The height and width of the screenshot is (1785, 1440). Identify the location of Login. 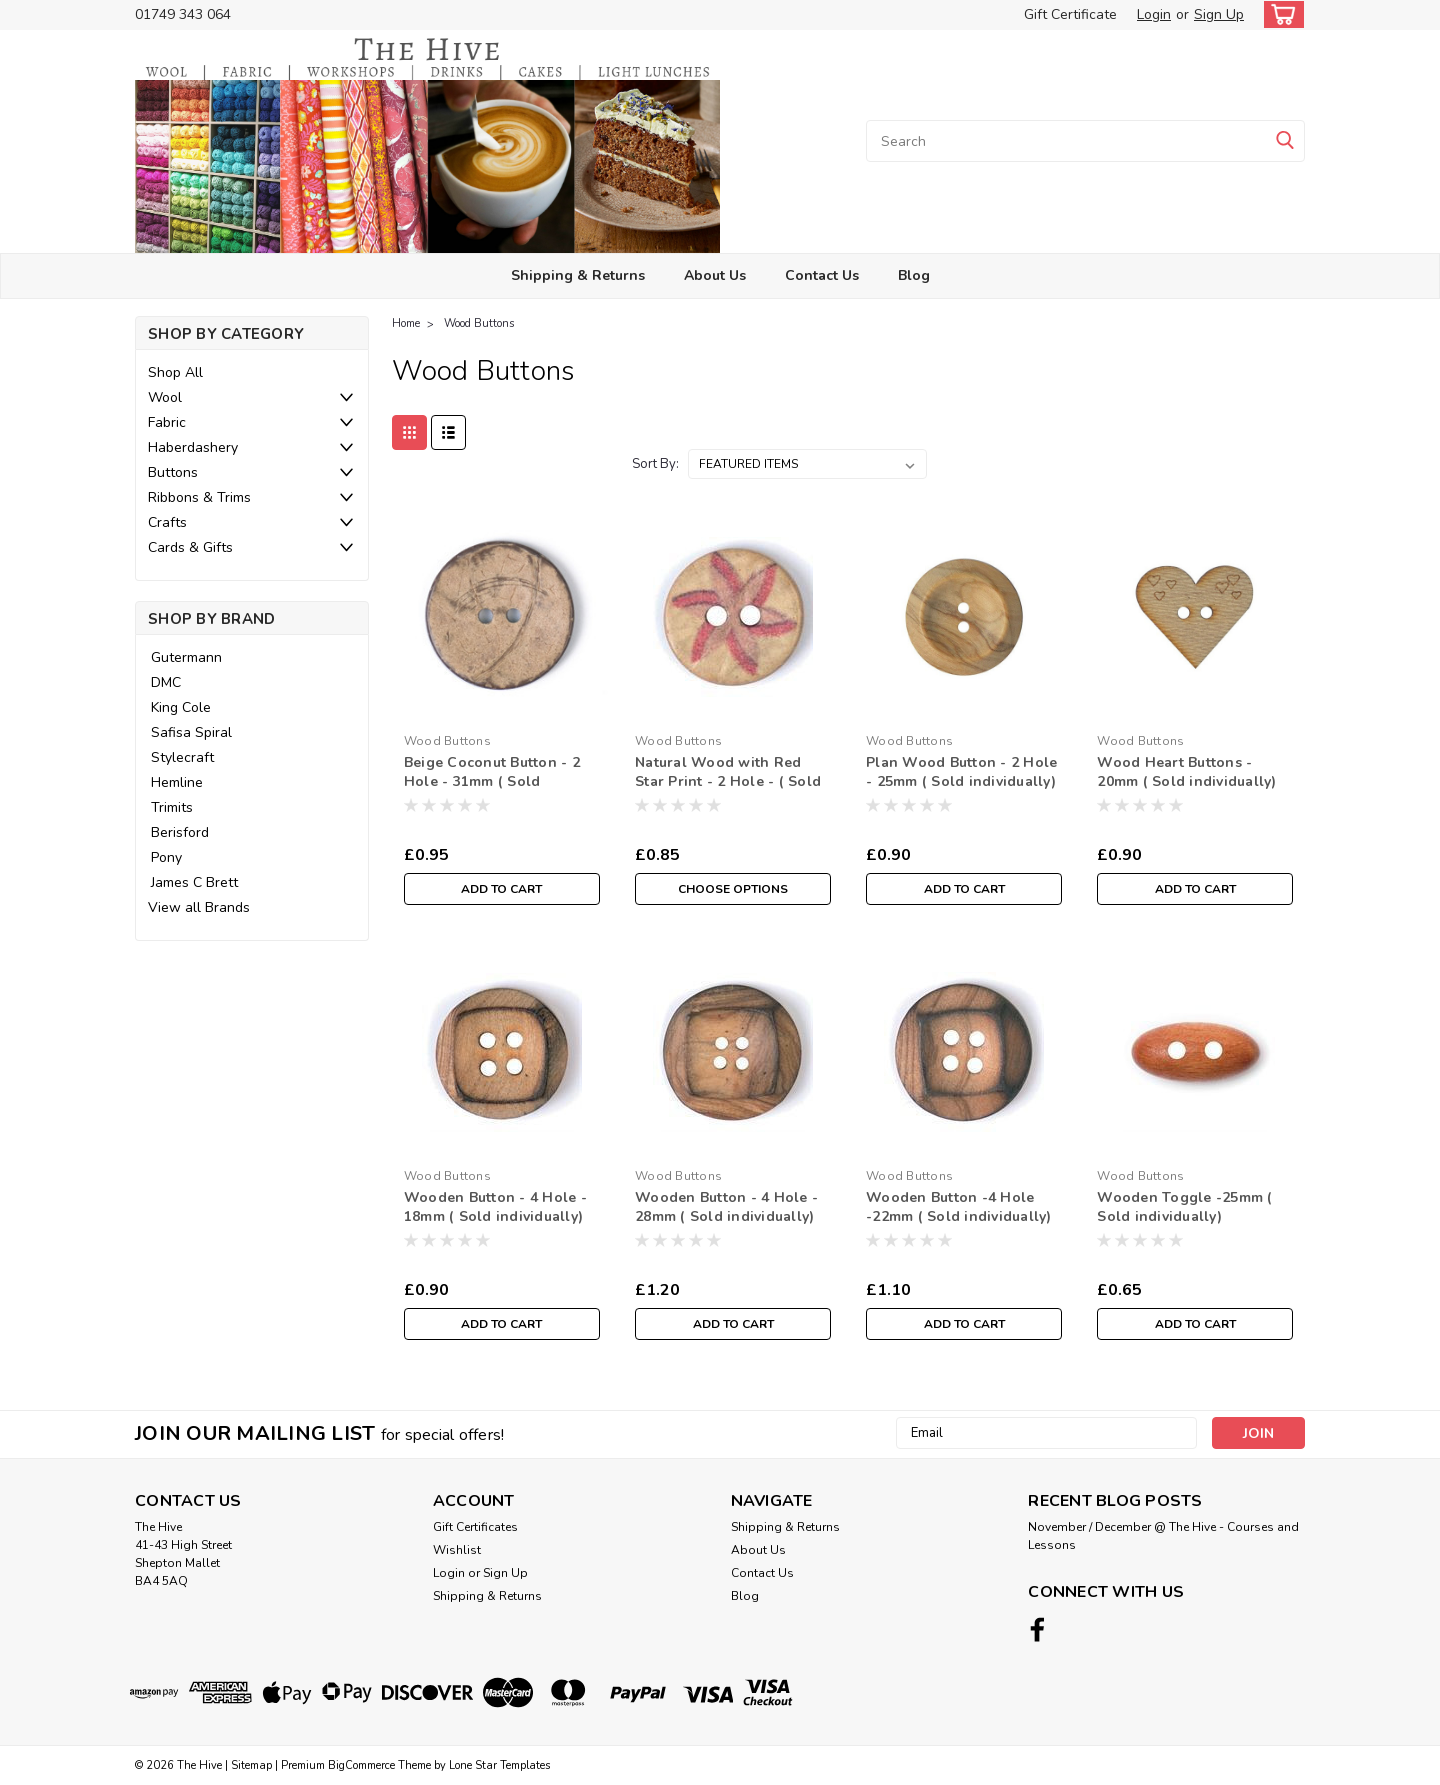
(1154, 14).